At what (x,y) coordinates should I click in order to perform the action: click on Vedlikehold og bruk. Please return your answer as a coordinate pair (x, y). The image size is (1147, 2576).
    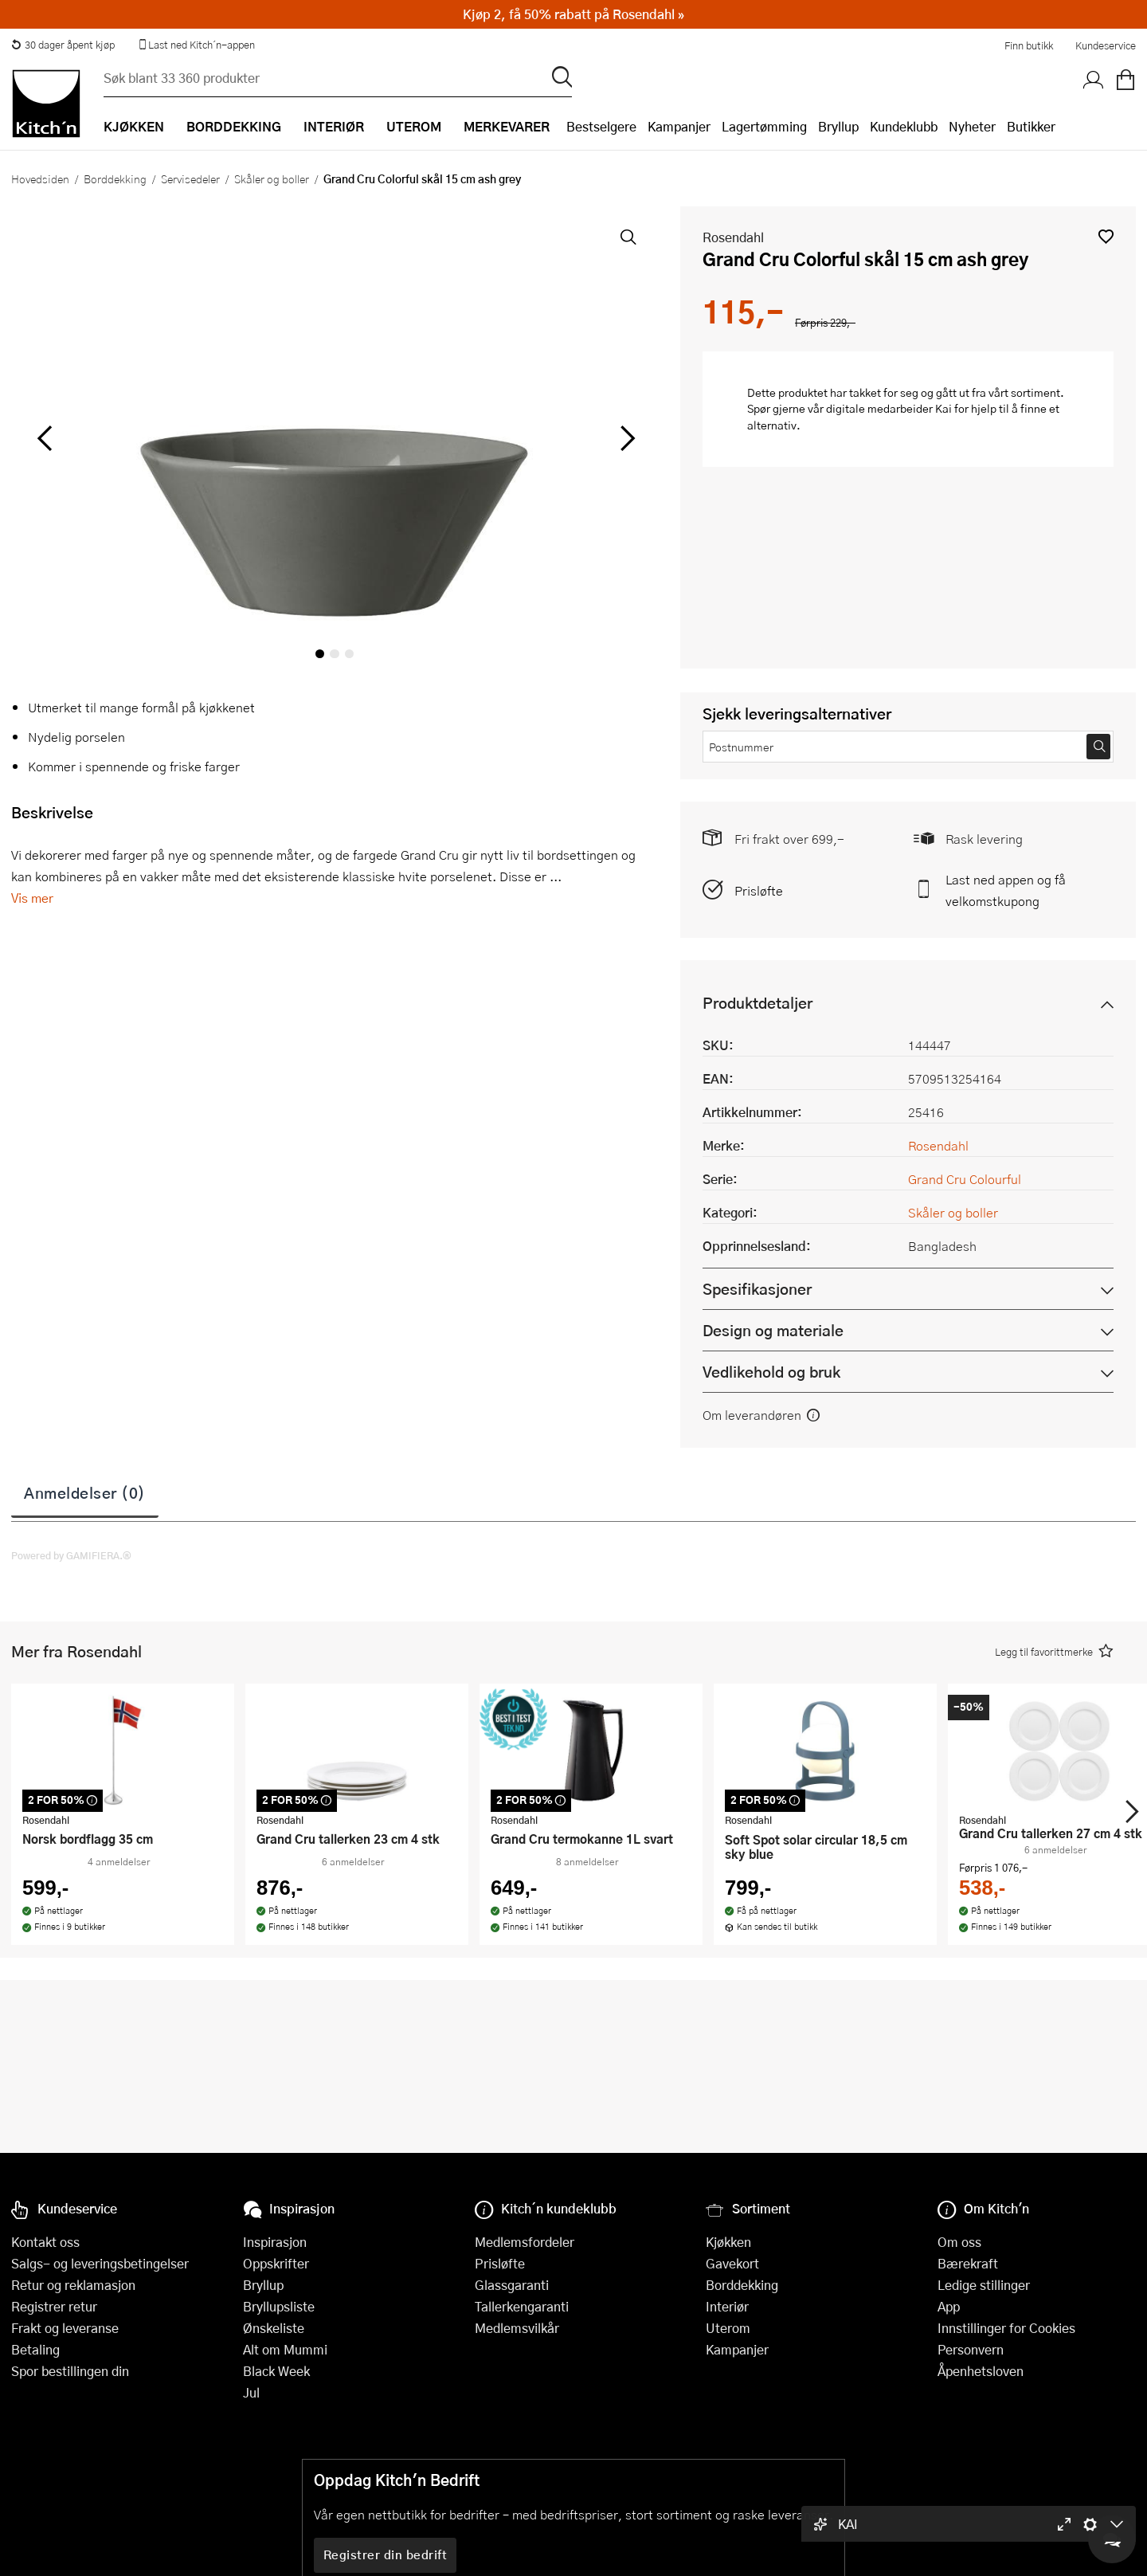
    Looking at the image, I should click on (771, 1371).